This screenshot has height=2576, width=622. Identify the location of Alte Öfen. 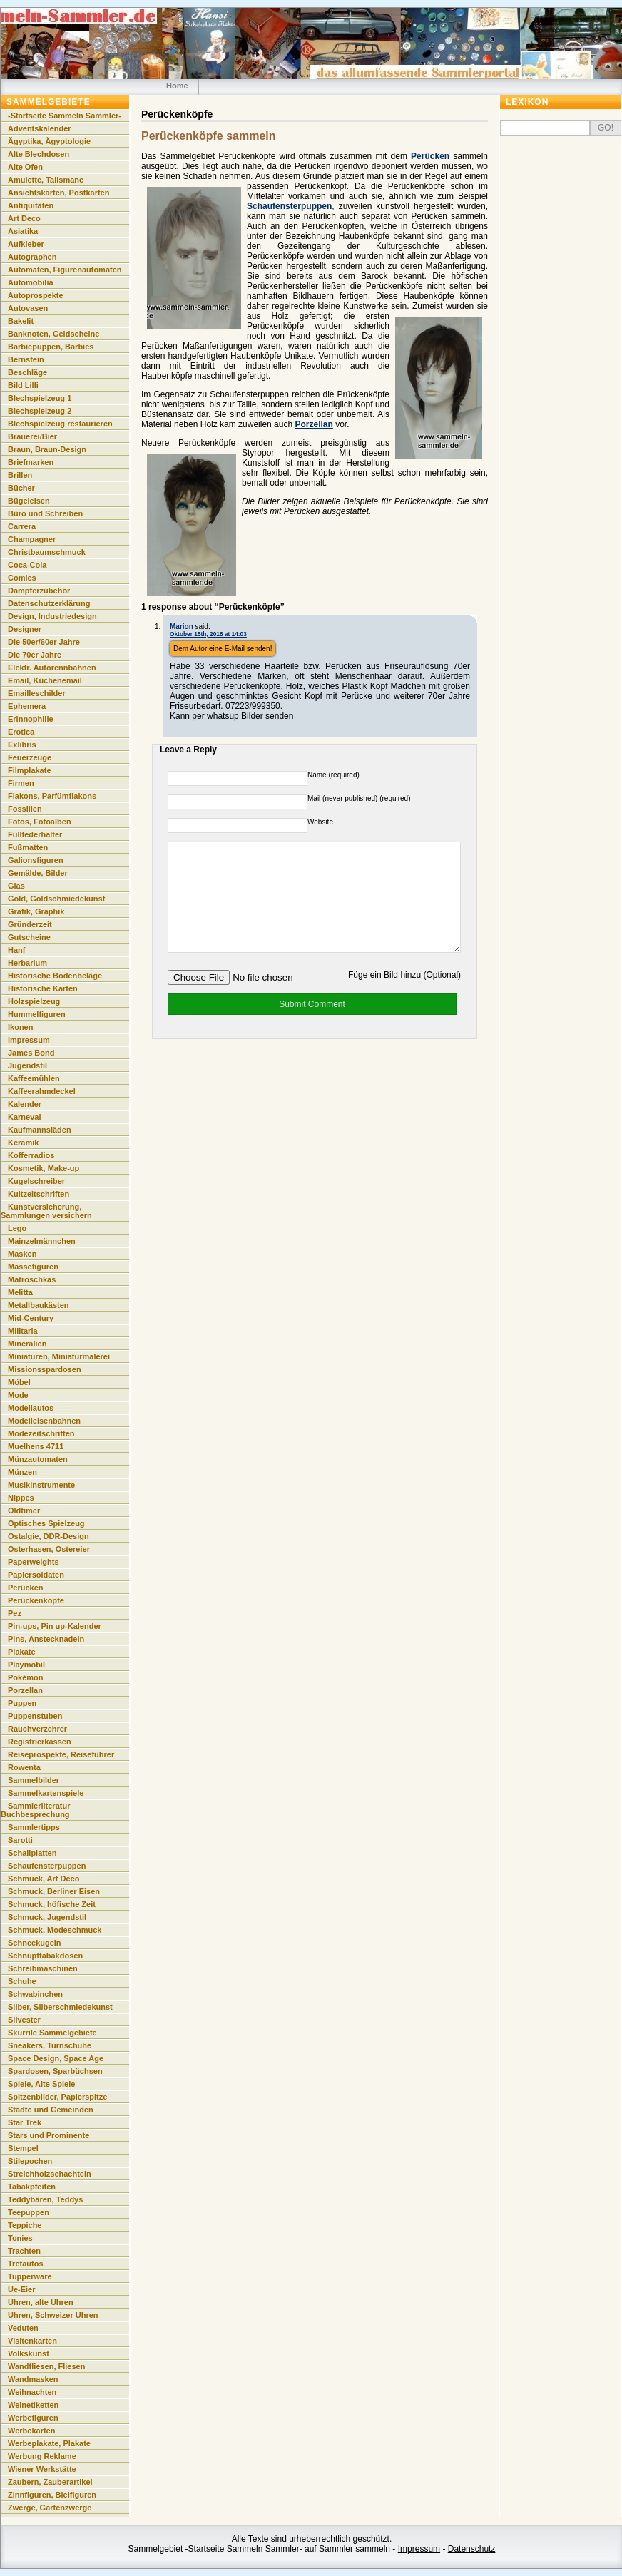
(25, 167).